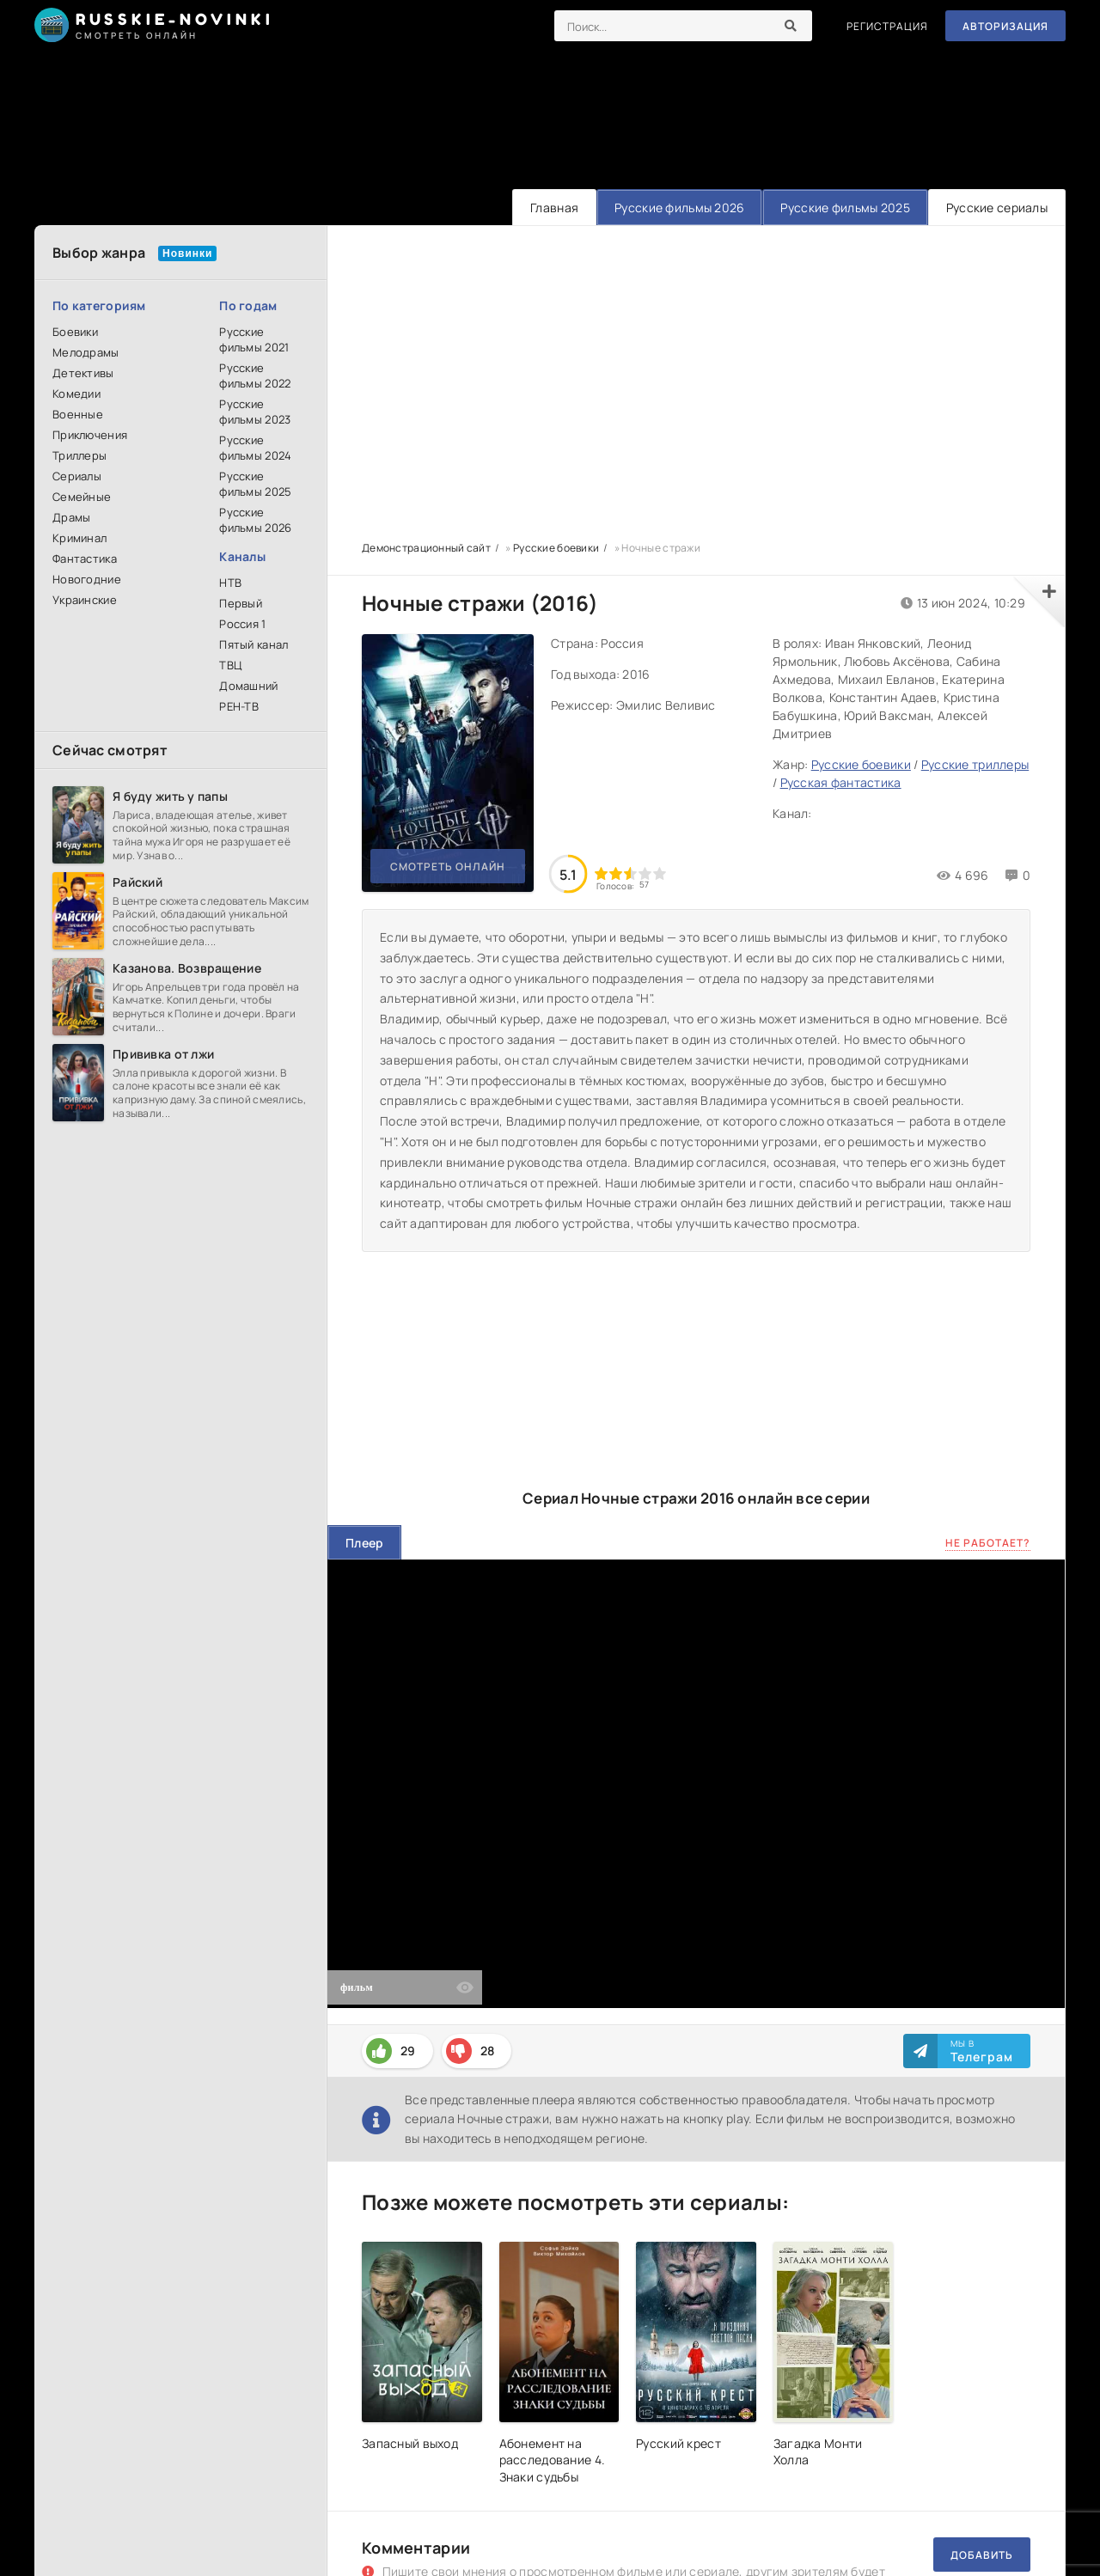 This screenshot has width=1100, height=2576. Describe the element at coordinates (79, 538) in the screenshot. I see `Криминал` at that location.